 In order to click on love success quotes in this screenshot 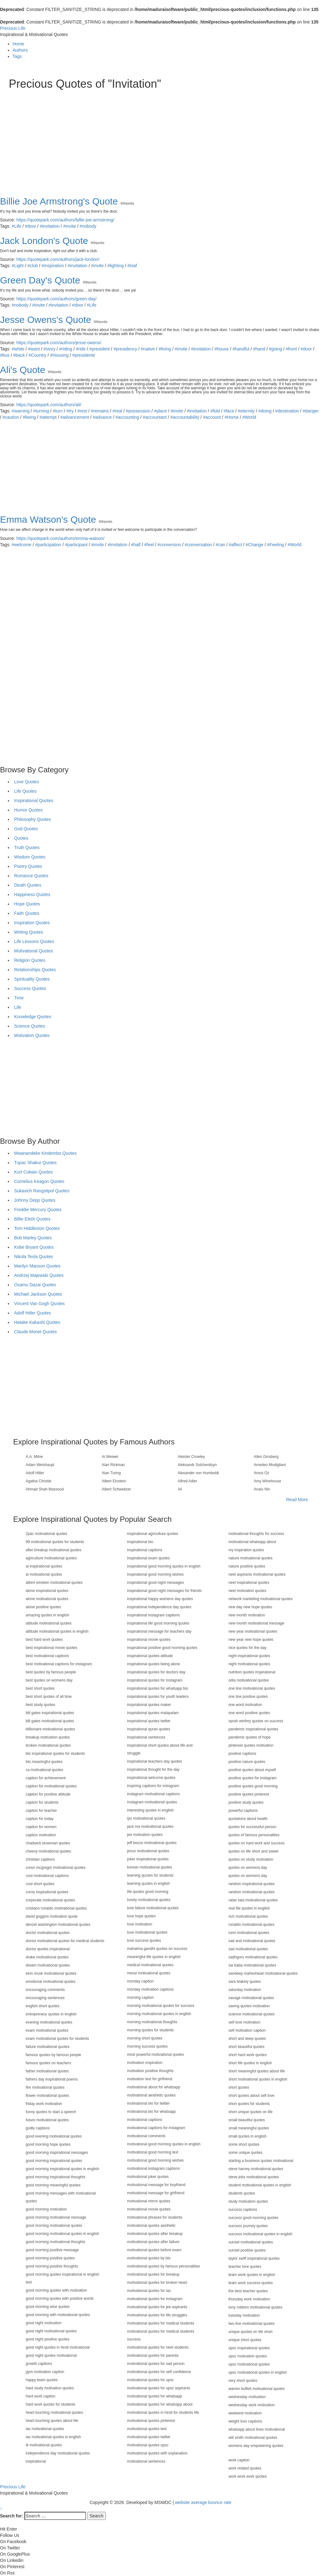, I will do `click(144, 1940)`.